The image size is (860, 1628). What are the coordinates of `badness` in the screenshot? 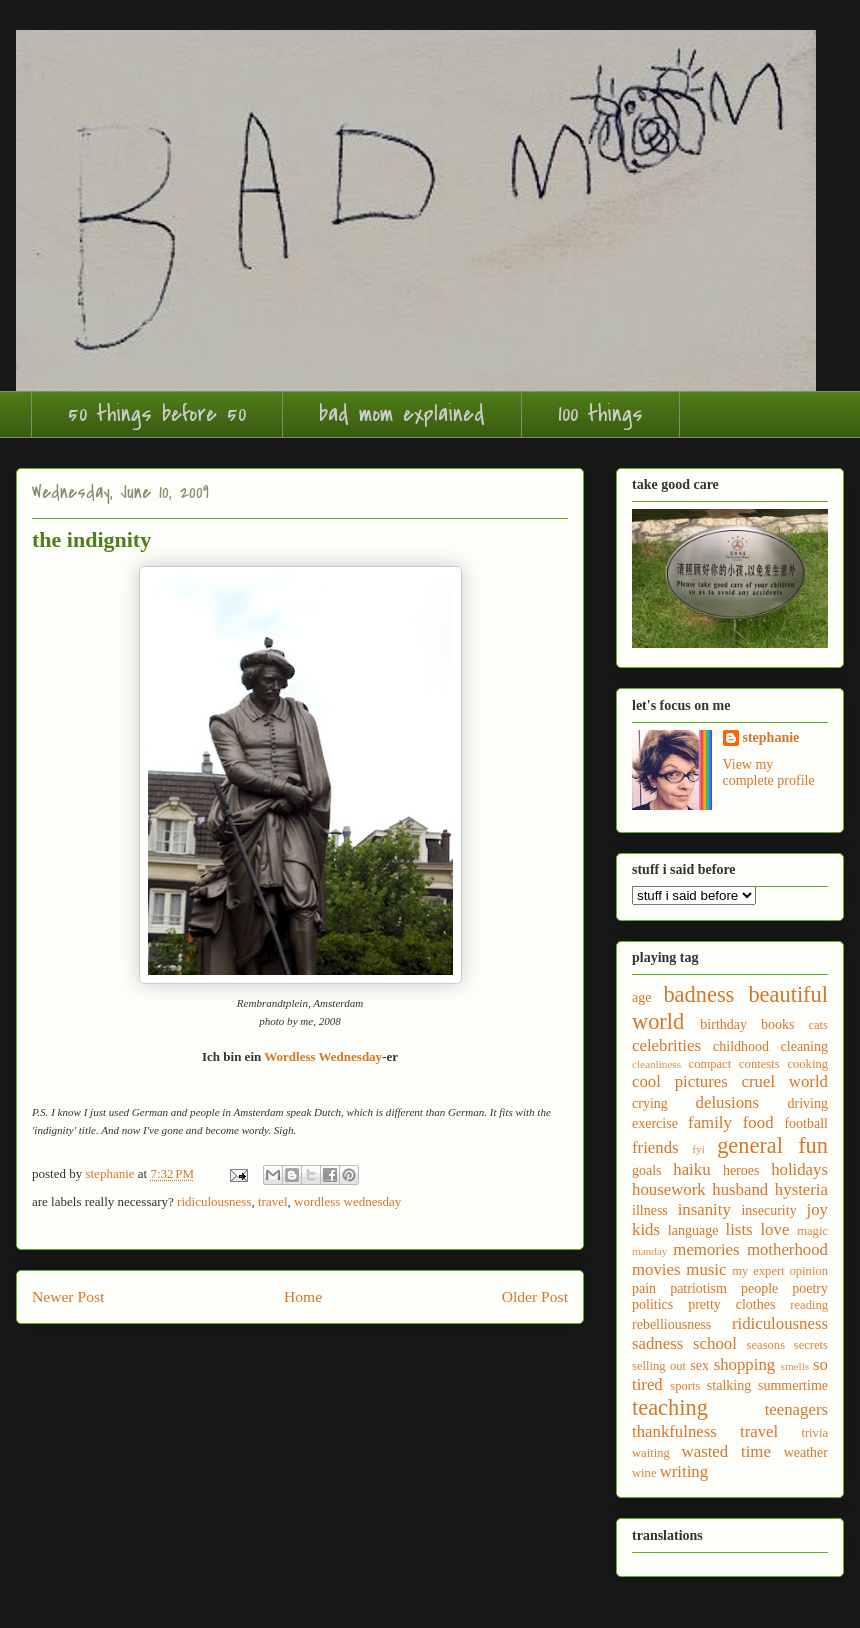 It's located at (698, 994).